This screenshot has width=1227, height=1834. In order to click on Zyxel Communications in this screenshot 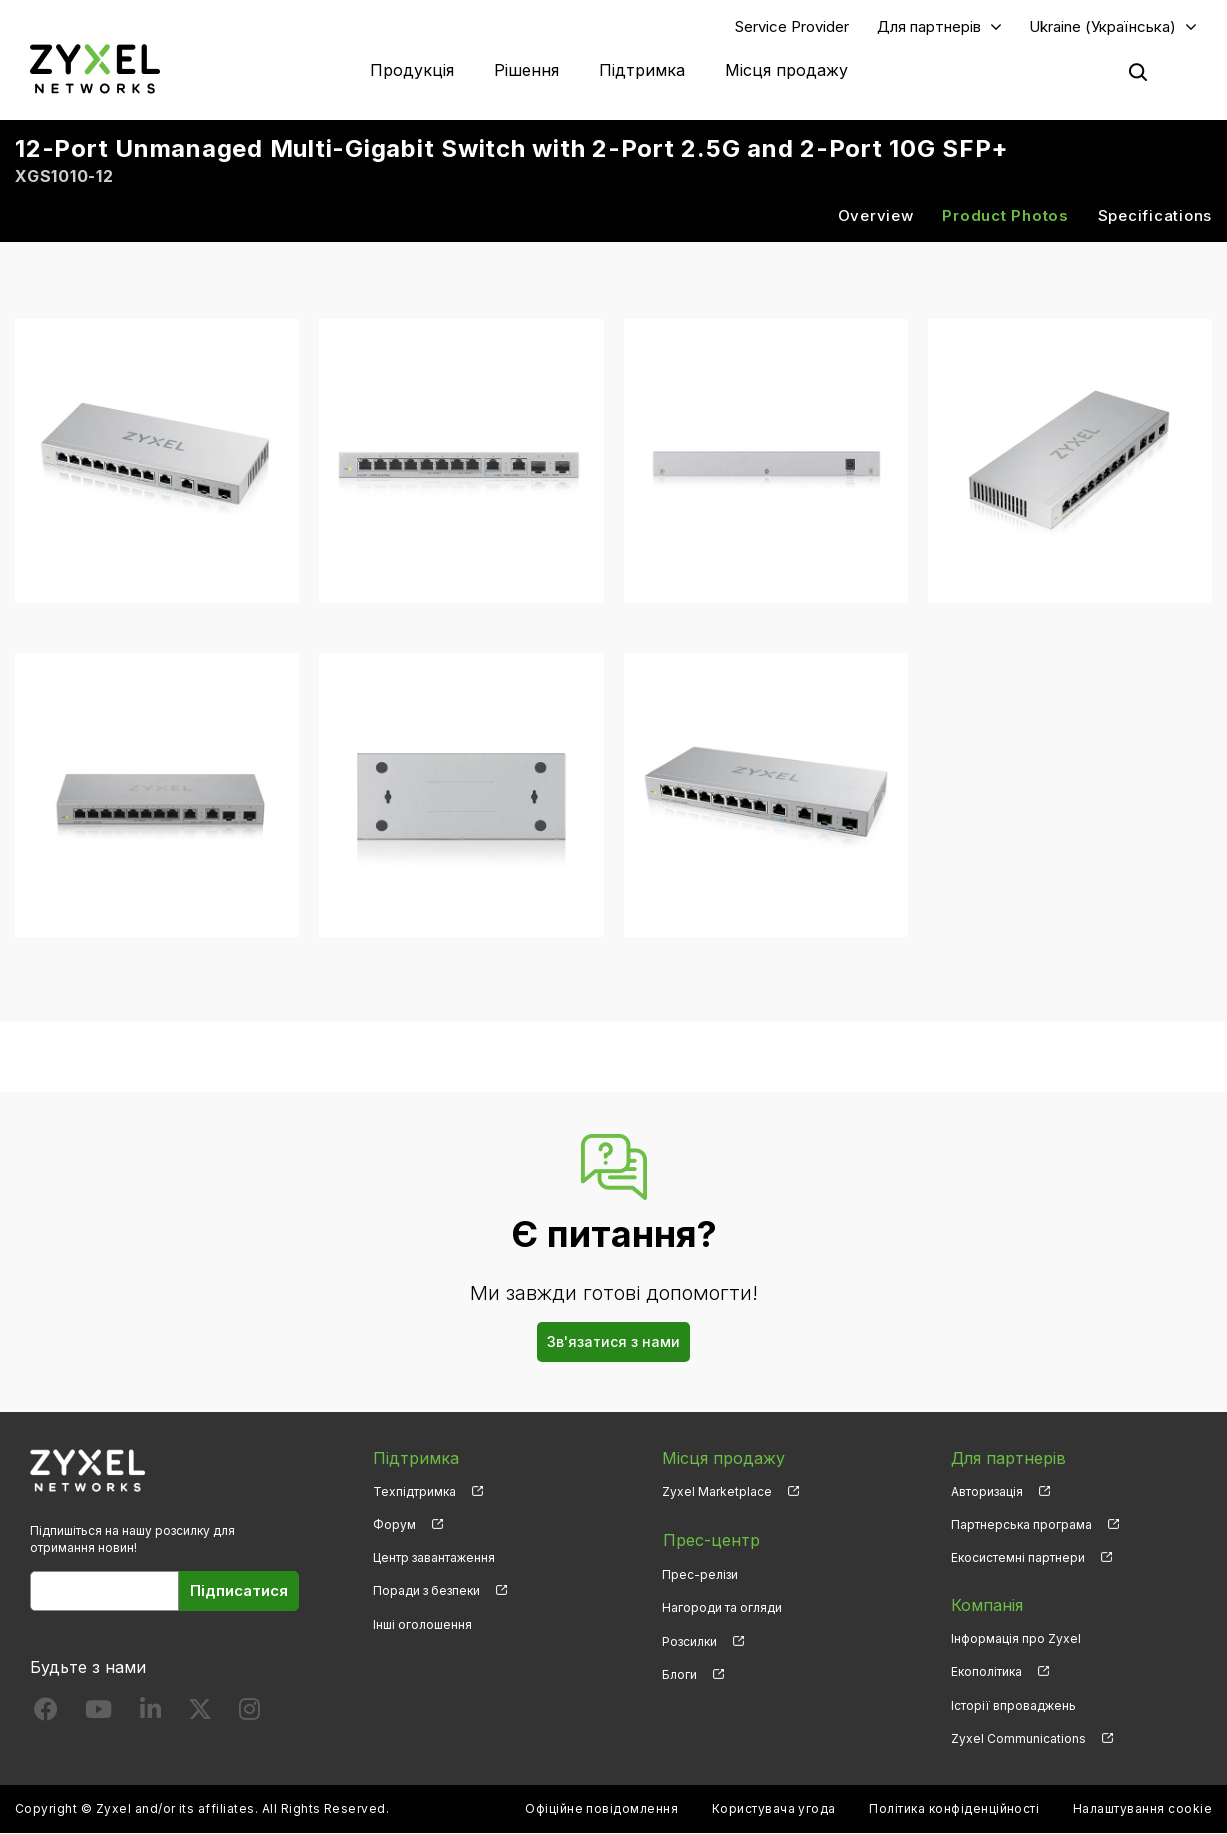, I will do `click(1018, 1739)`.